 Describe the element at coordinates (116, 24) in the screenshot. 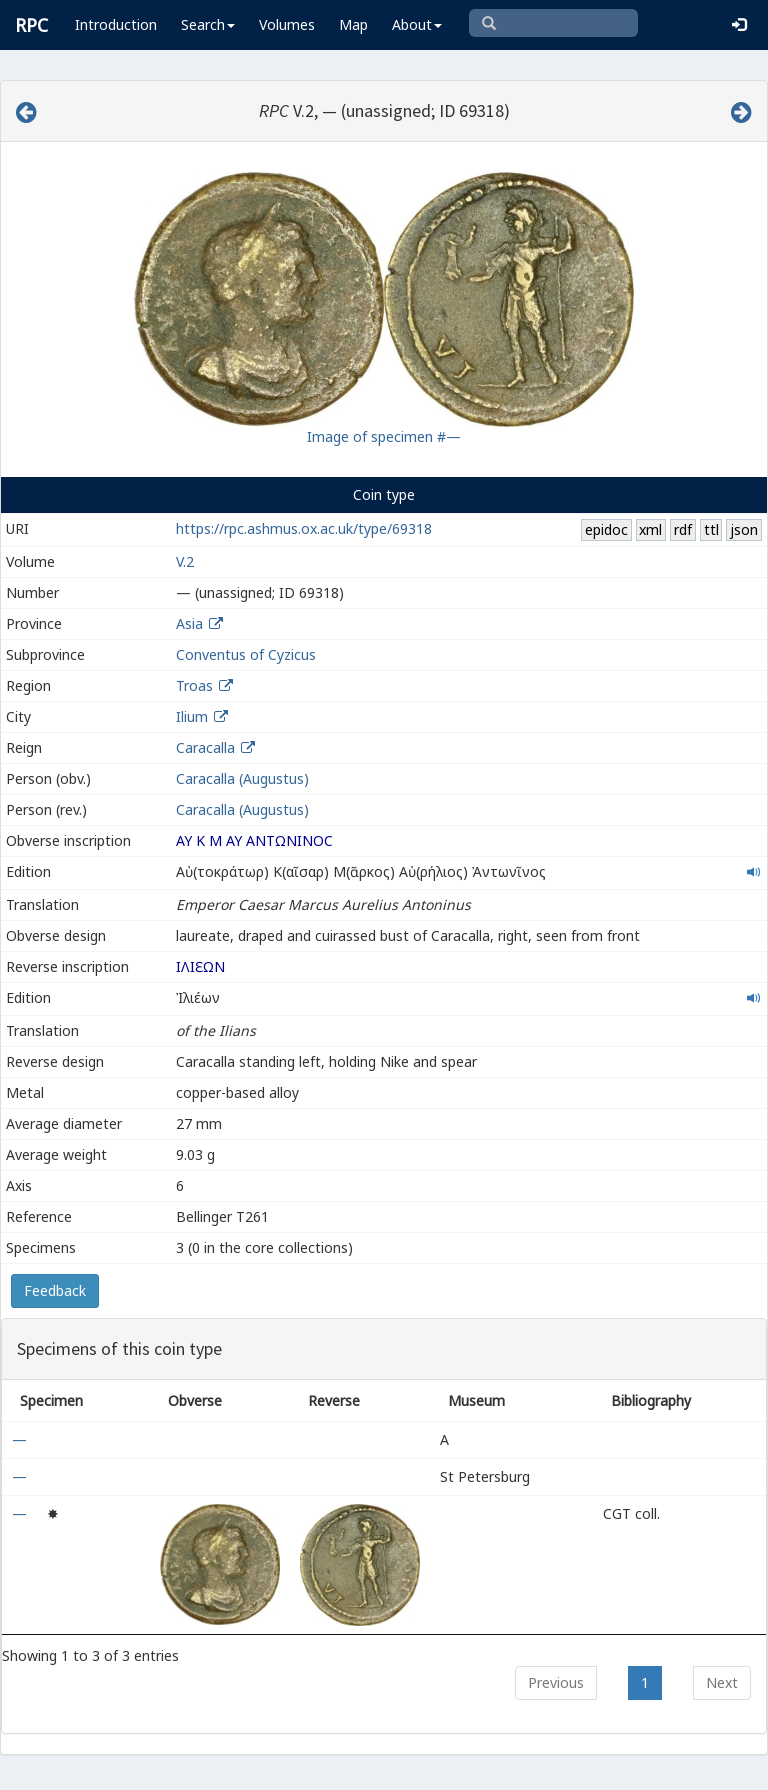

I see `Introduction` at that location.